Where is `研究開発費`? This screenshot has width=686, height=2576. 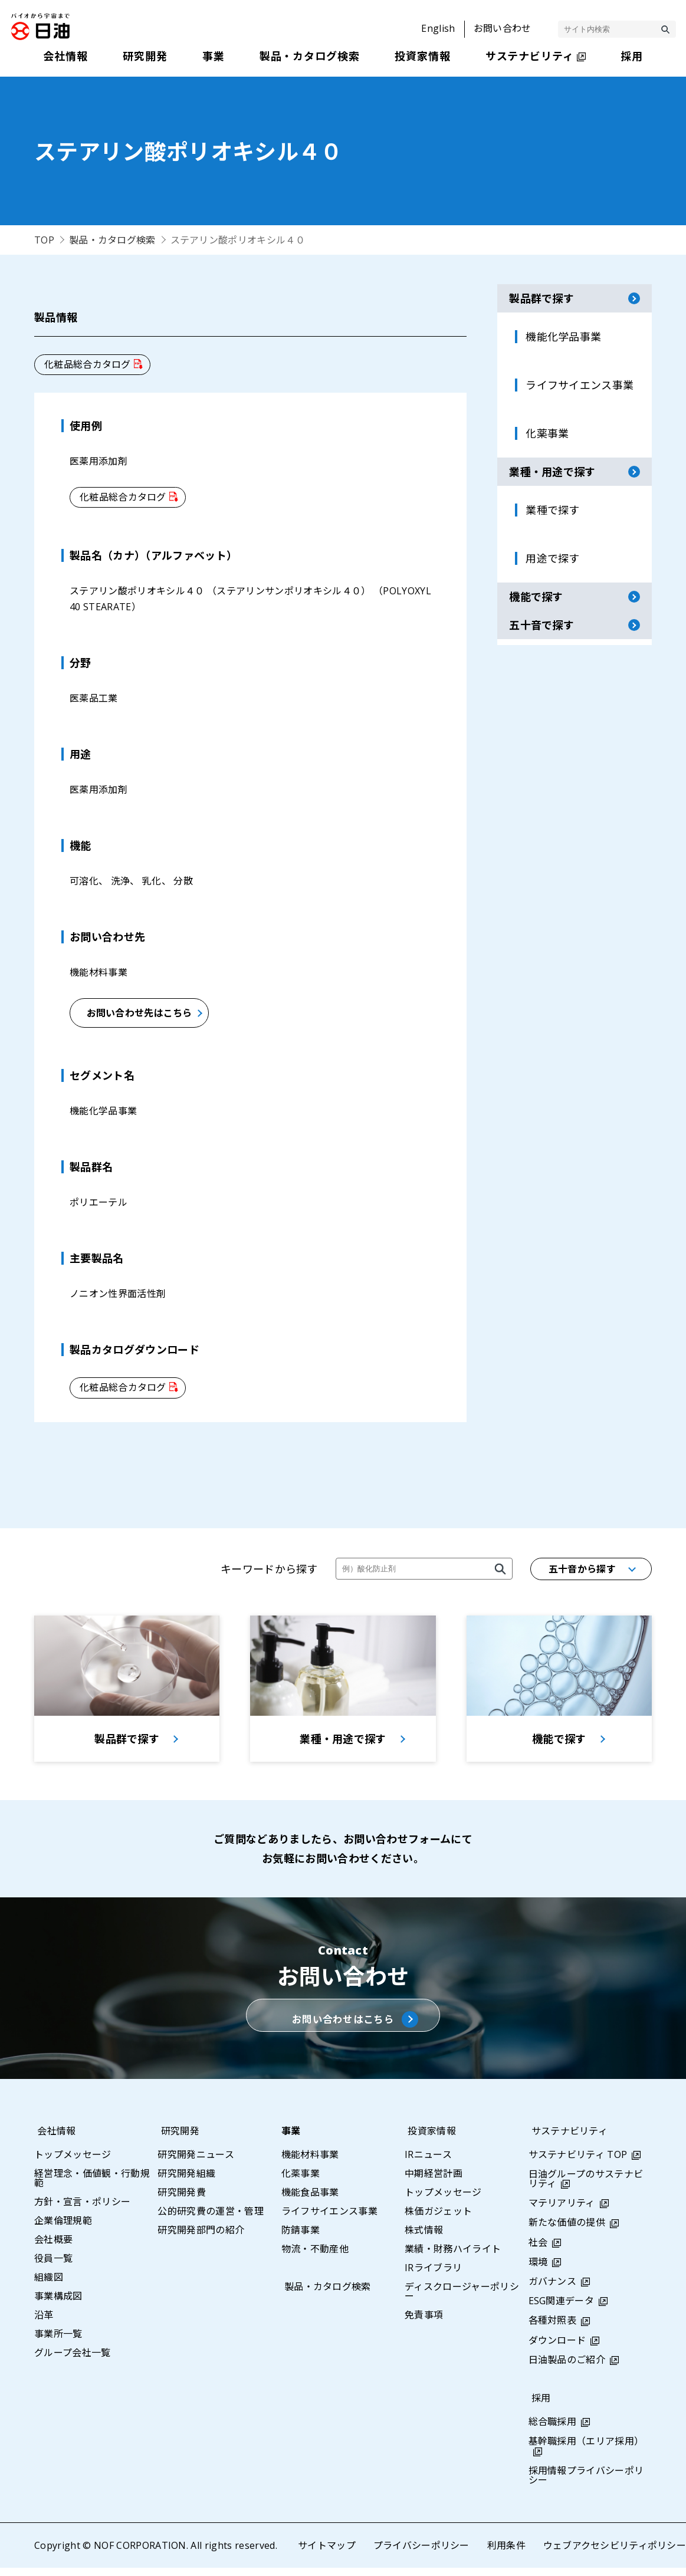
研究開発費 is located at coordinates (181, 2200).